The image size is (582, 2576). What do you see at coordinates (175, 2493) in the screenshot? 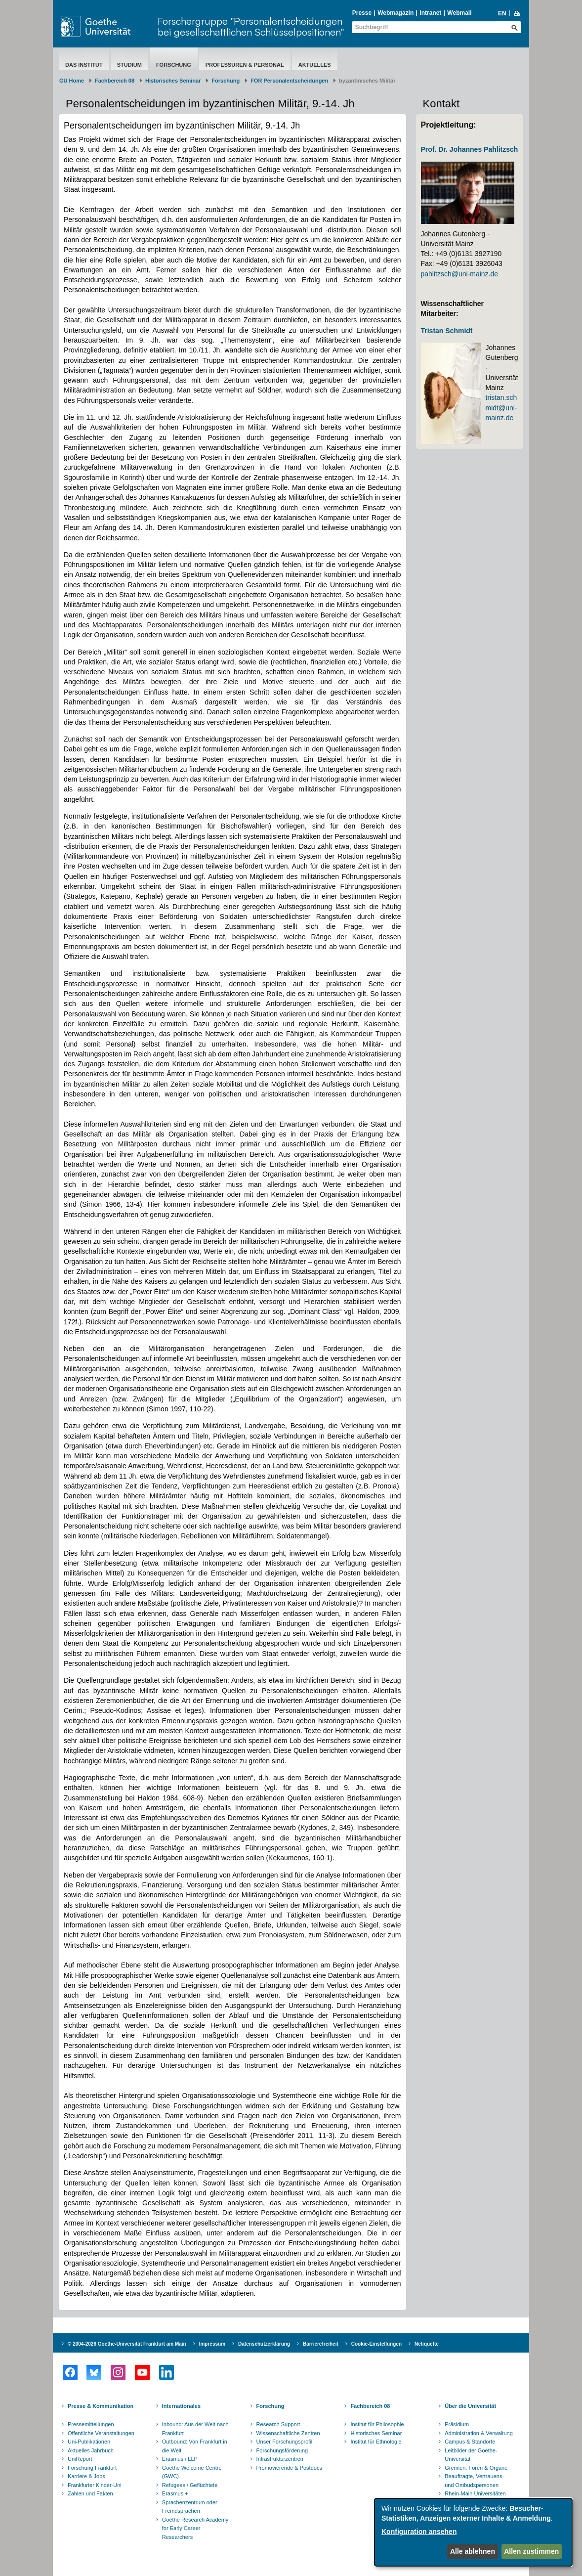
I see `Erasmus +` at bounding box center [175, 2493].